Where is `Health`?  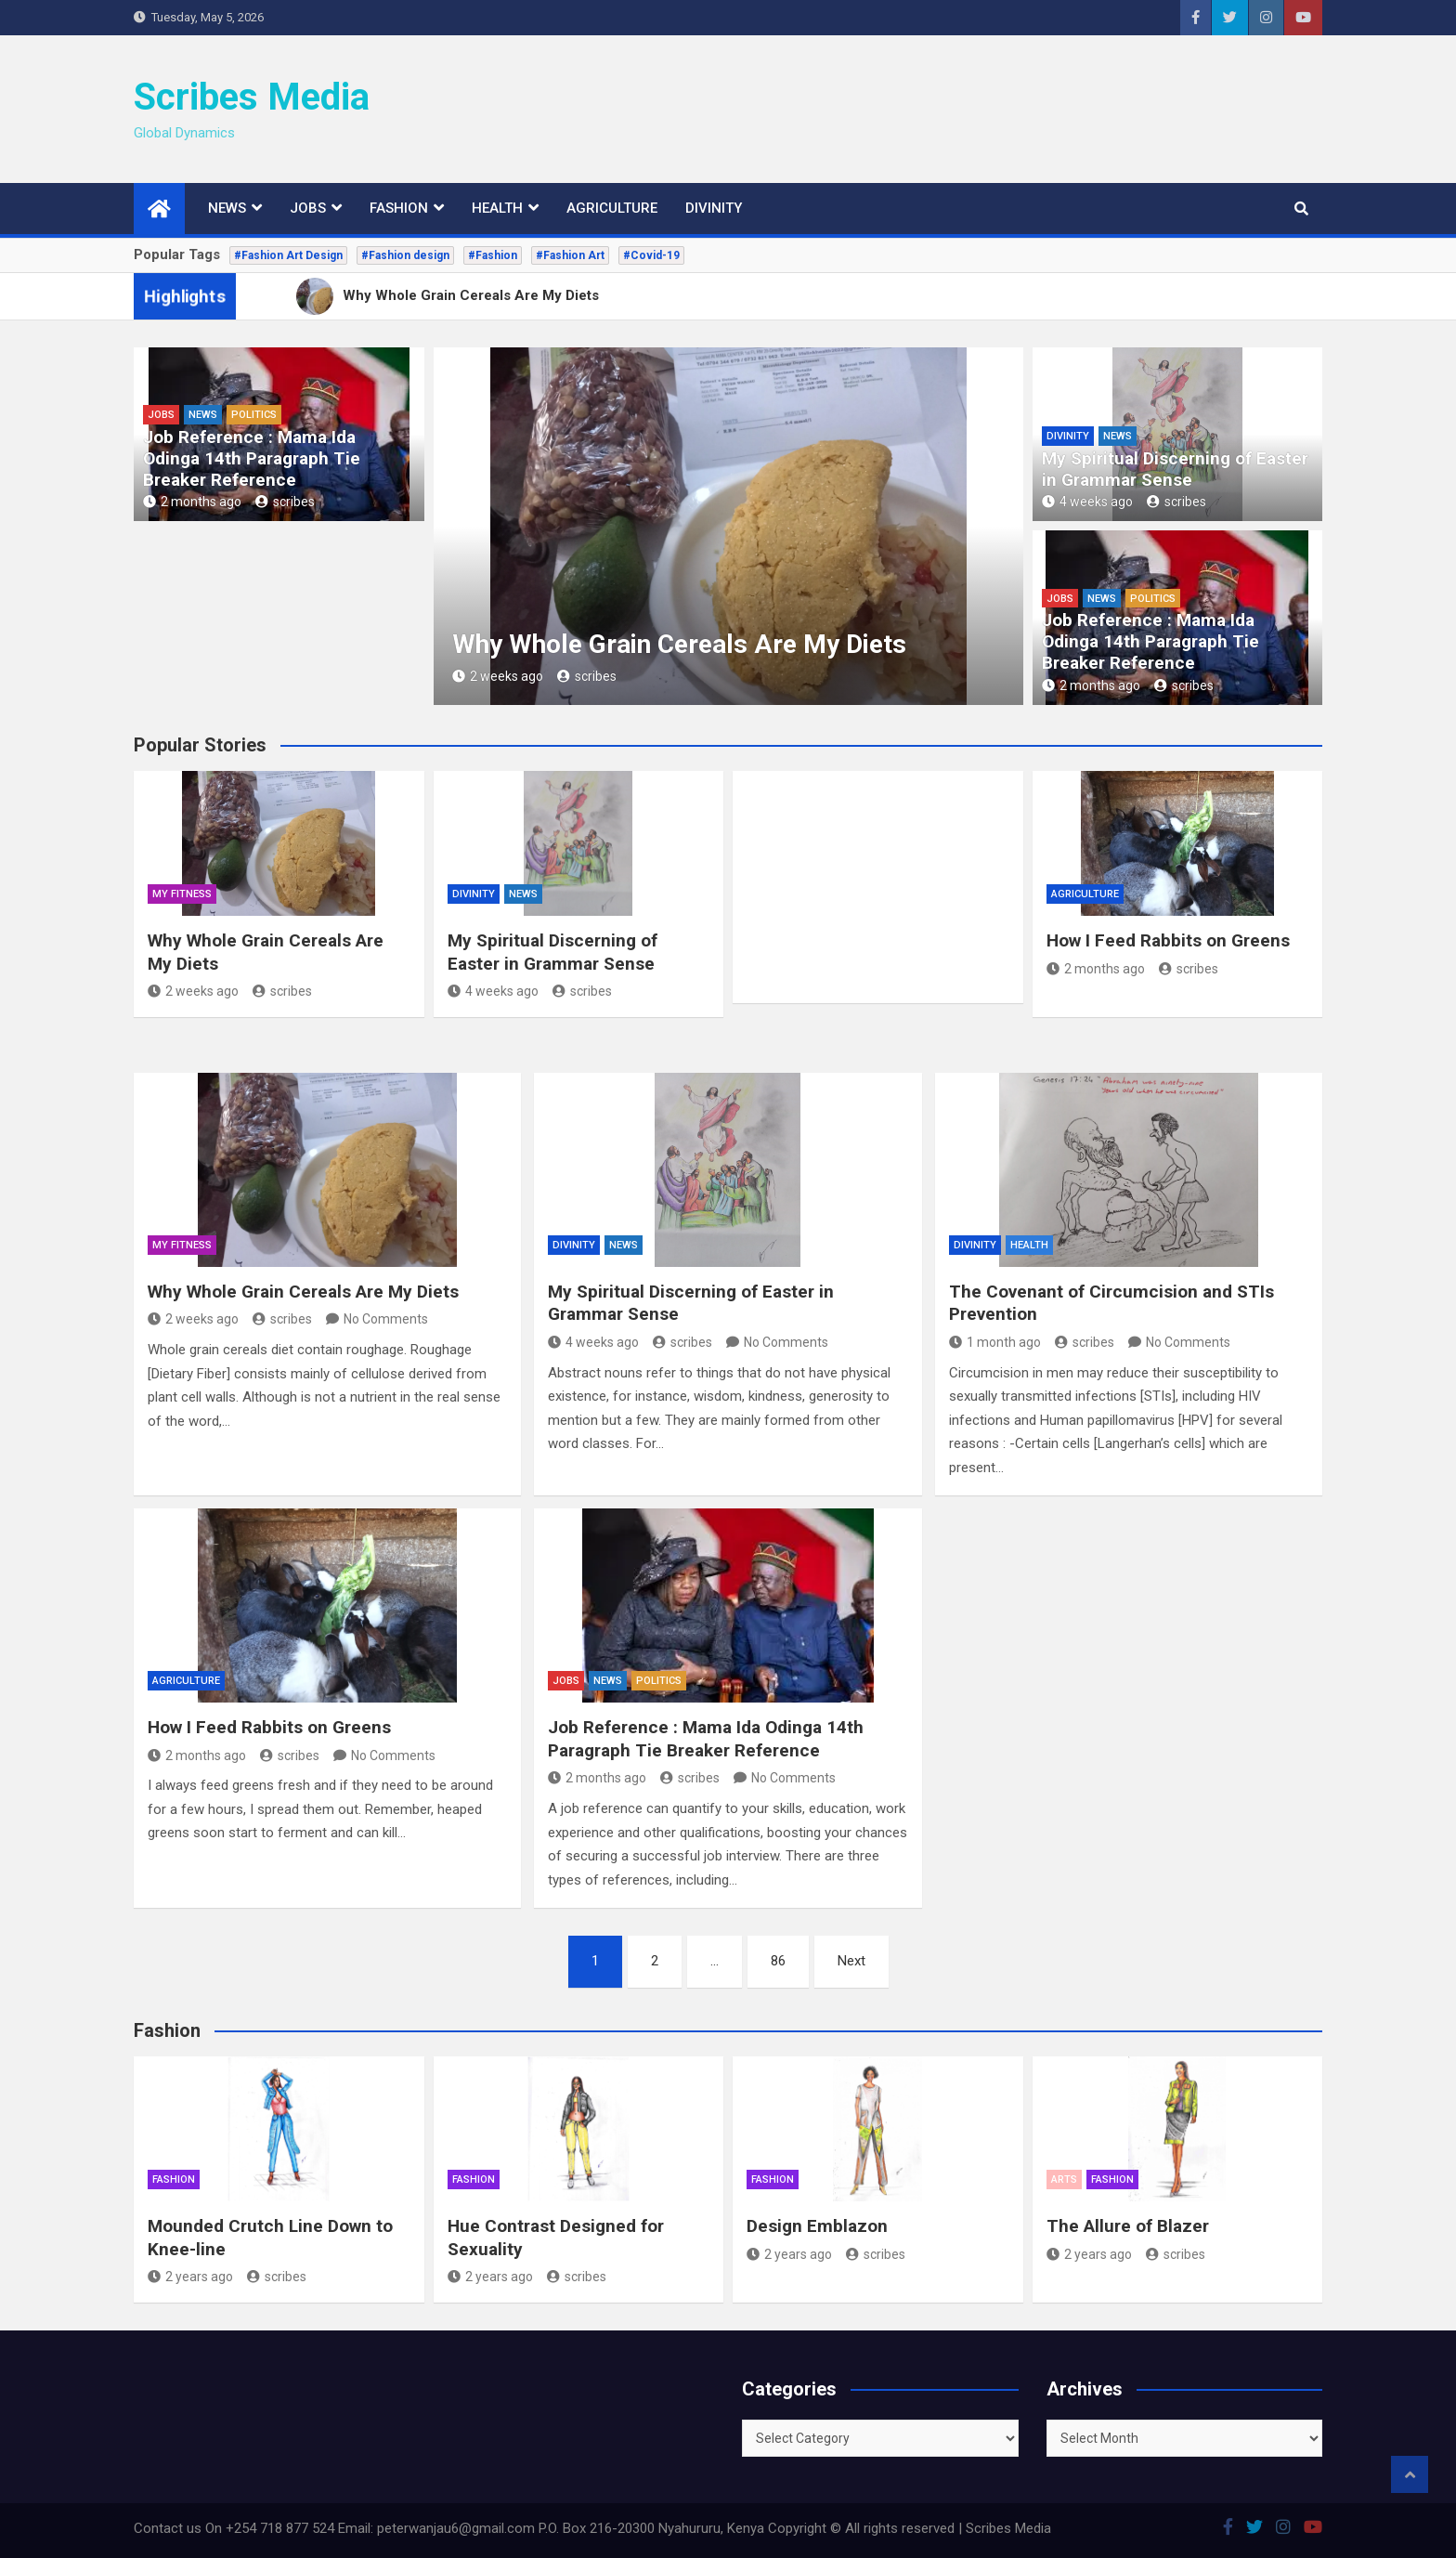
Health is located at coordinates (497, 208).